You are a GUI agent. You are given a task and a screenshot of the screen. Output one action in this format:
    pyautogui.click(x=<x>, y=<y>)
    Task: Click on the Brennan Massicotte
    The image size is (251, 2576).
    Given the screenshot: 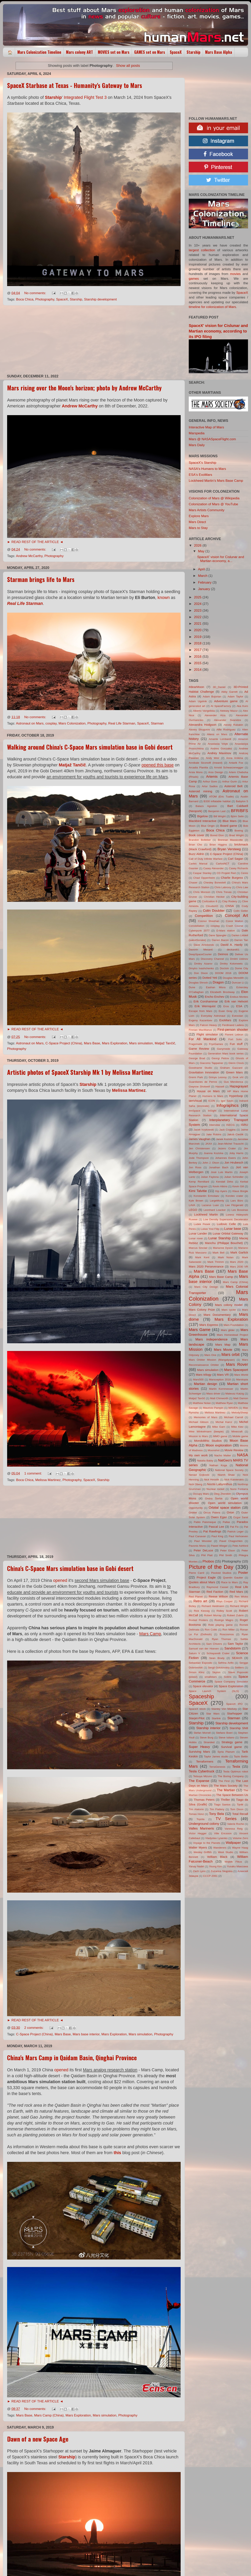 What is the action you would take?
    pyautogui.click(x=230, y=839)
    